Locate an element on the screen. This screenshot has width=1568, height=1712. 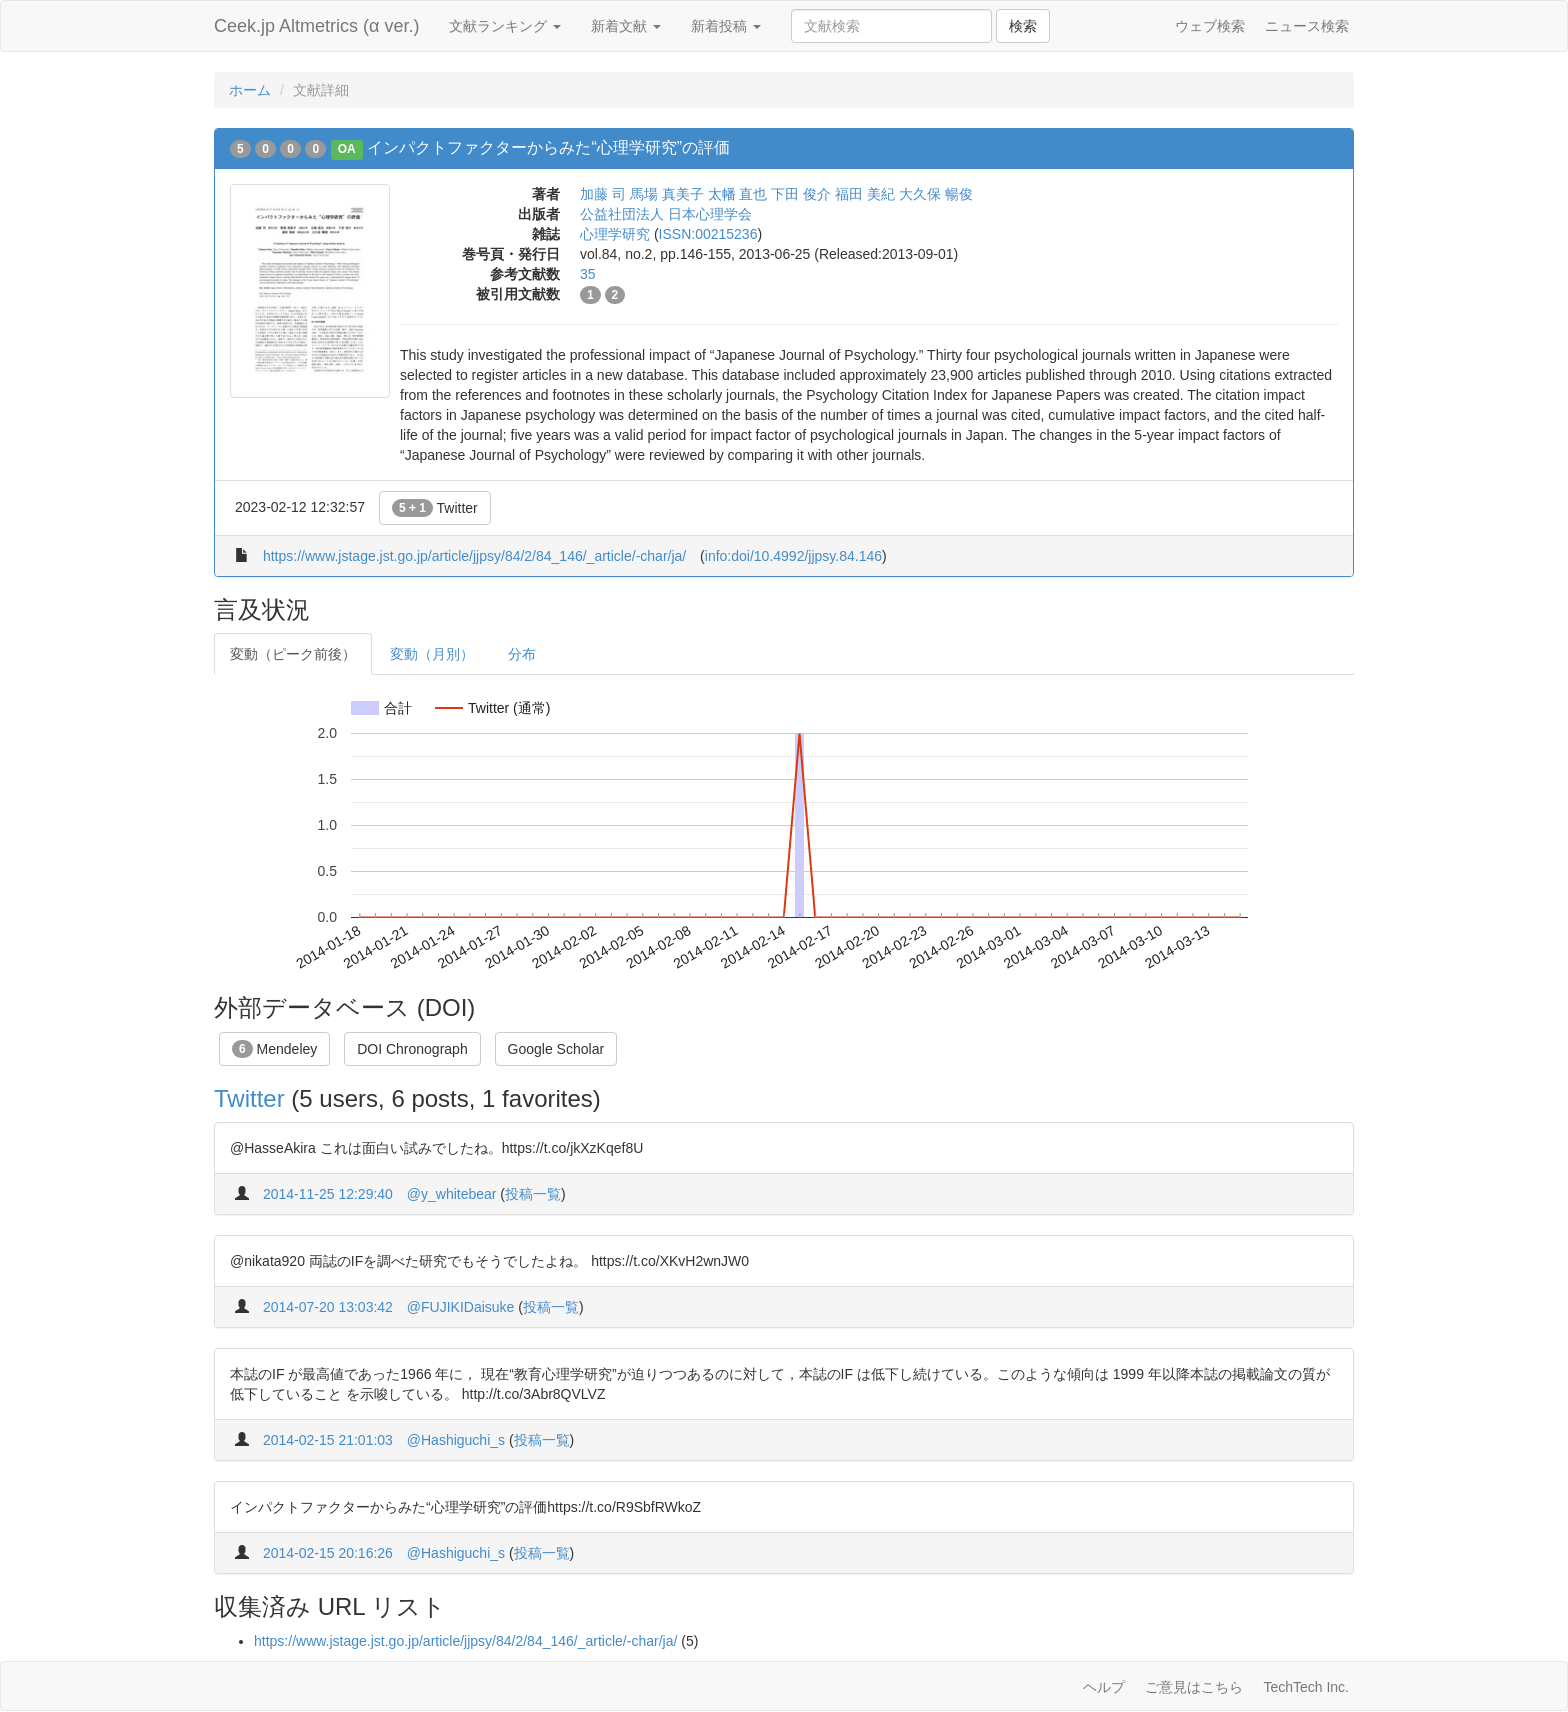
ISSN:00215236 is located at coordinates (708, 234).